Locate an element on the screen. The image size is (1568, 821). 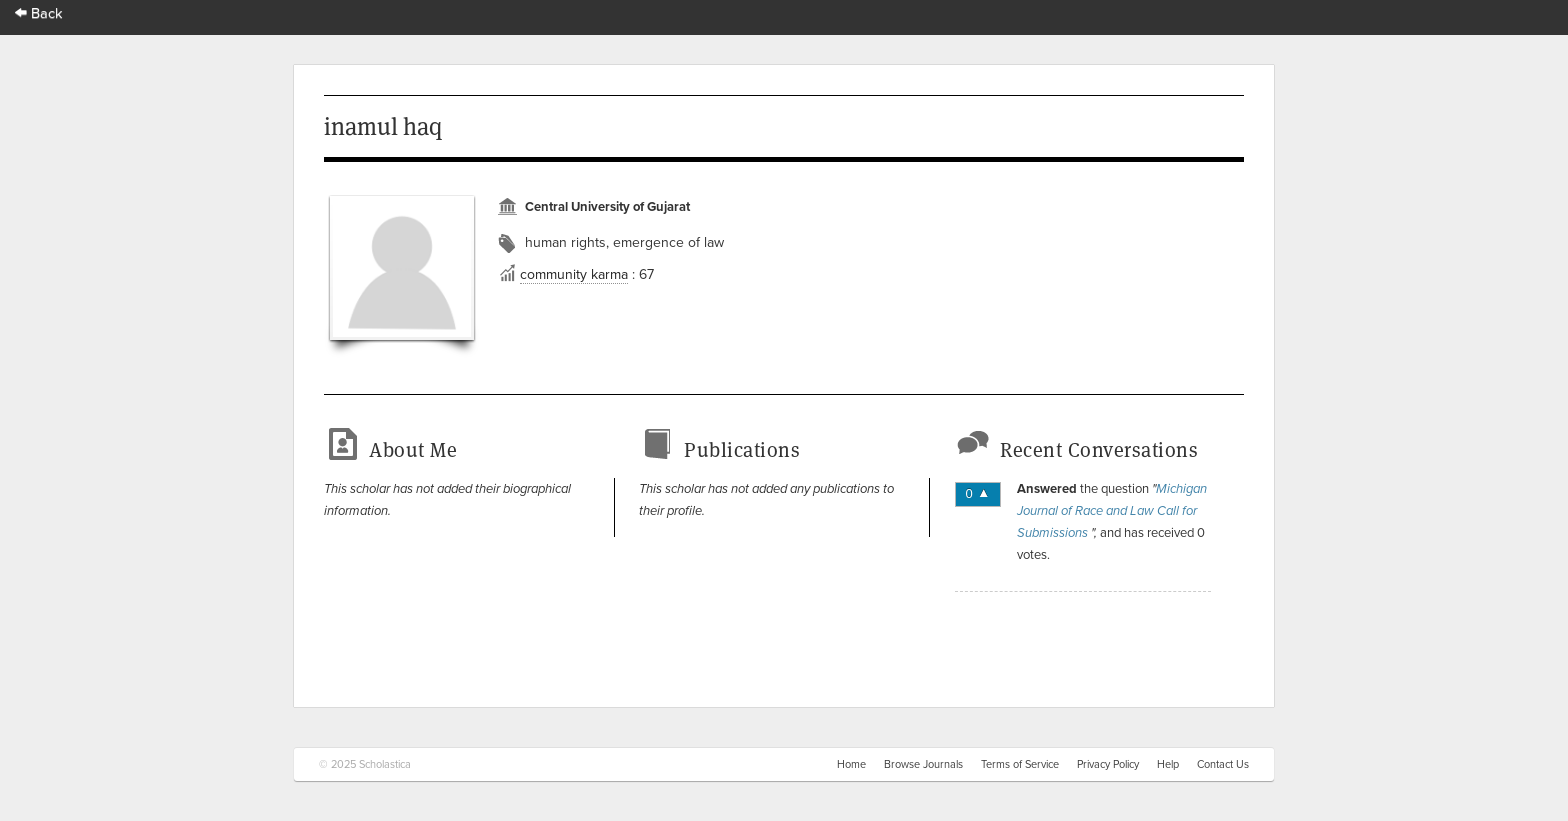
Help is located at coordinates (1168, 764).